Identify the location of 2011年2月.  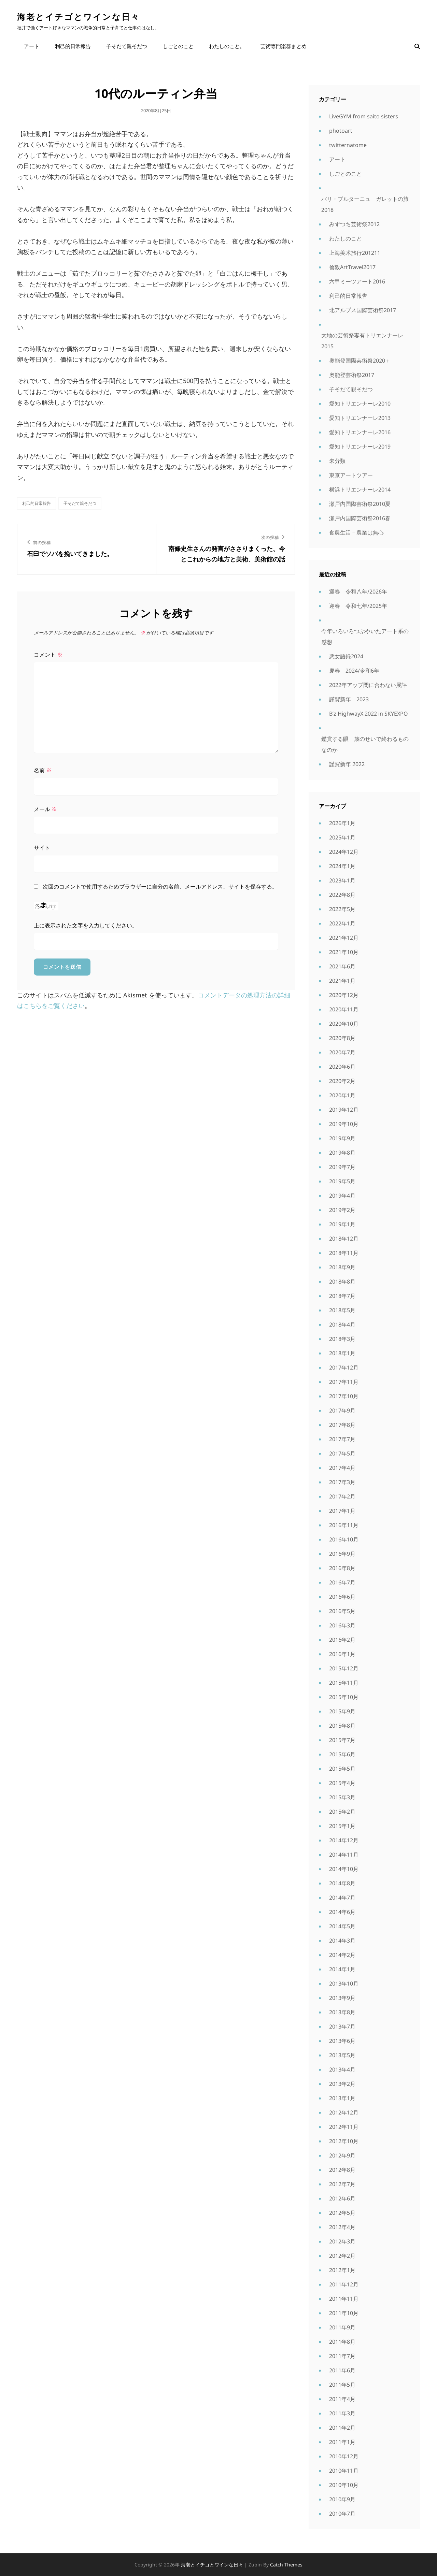
(342, 2427).